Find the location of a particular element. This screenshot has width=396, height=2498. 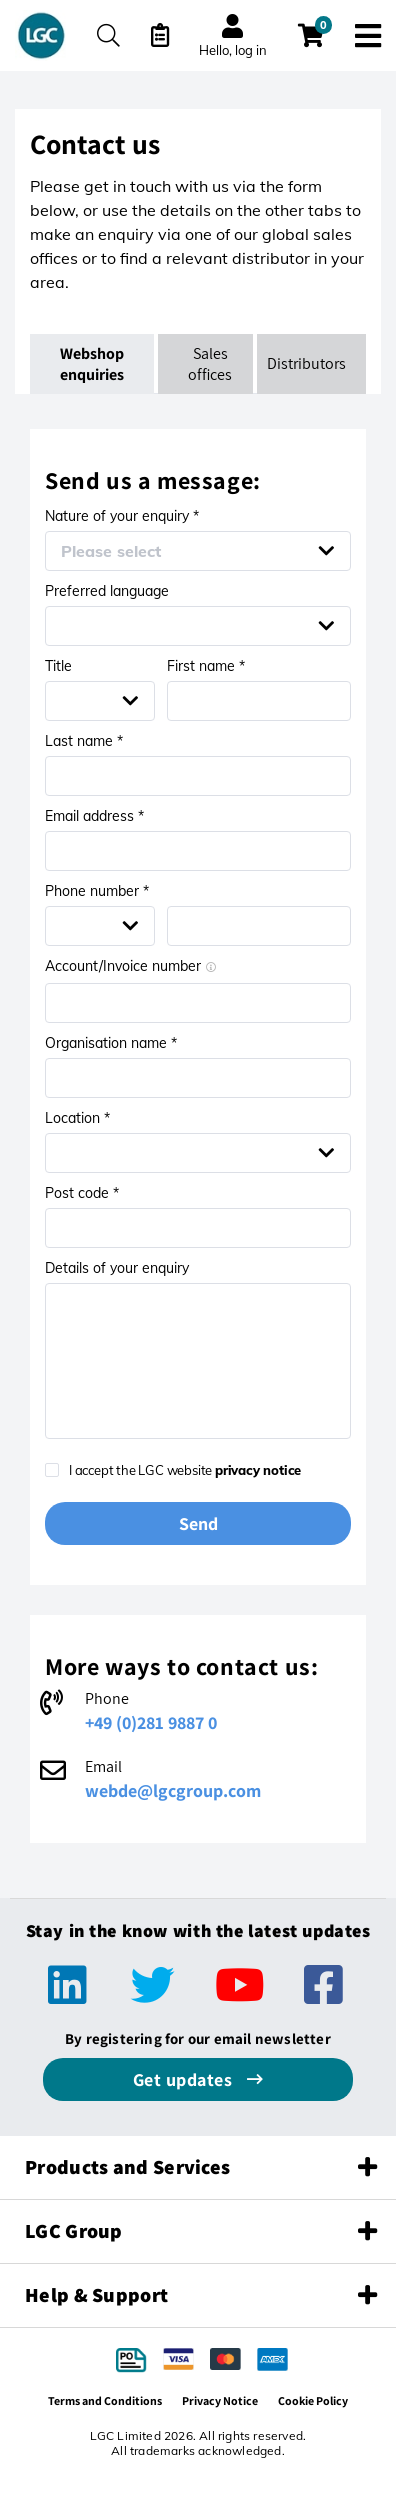

[Email address *] is located at coordinates (198, 851).